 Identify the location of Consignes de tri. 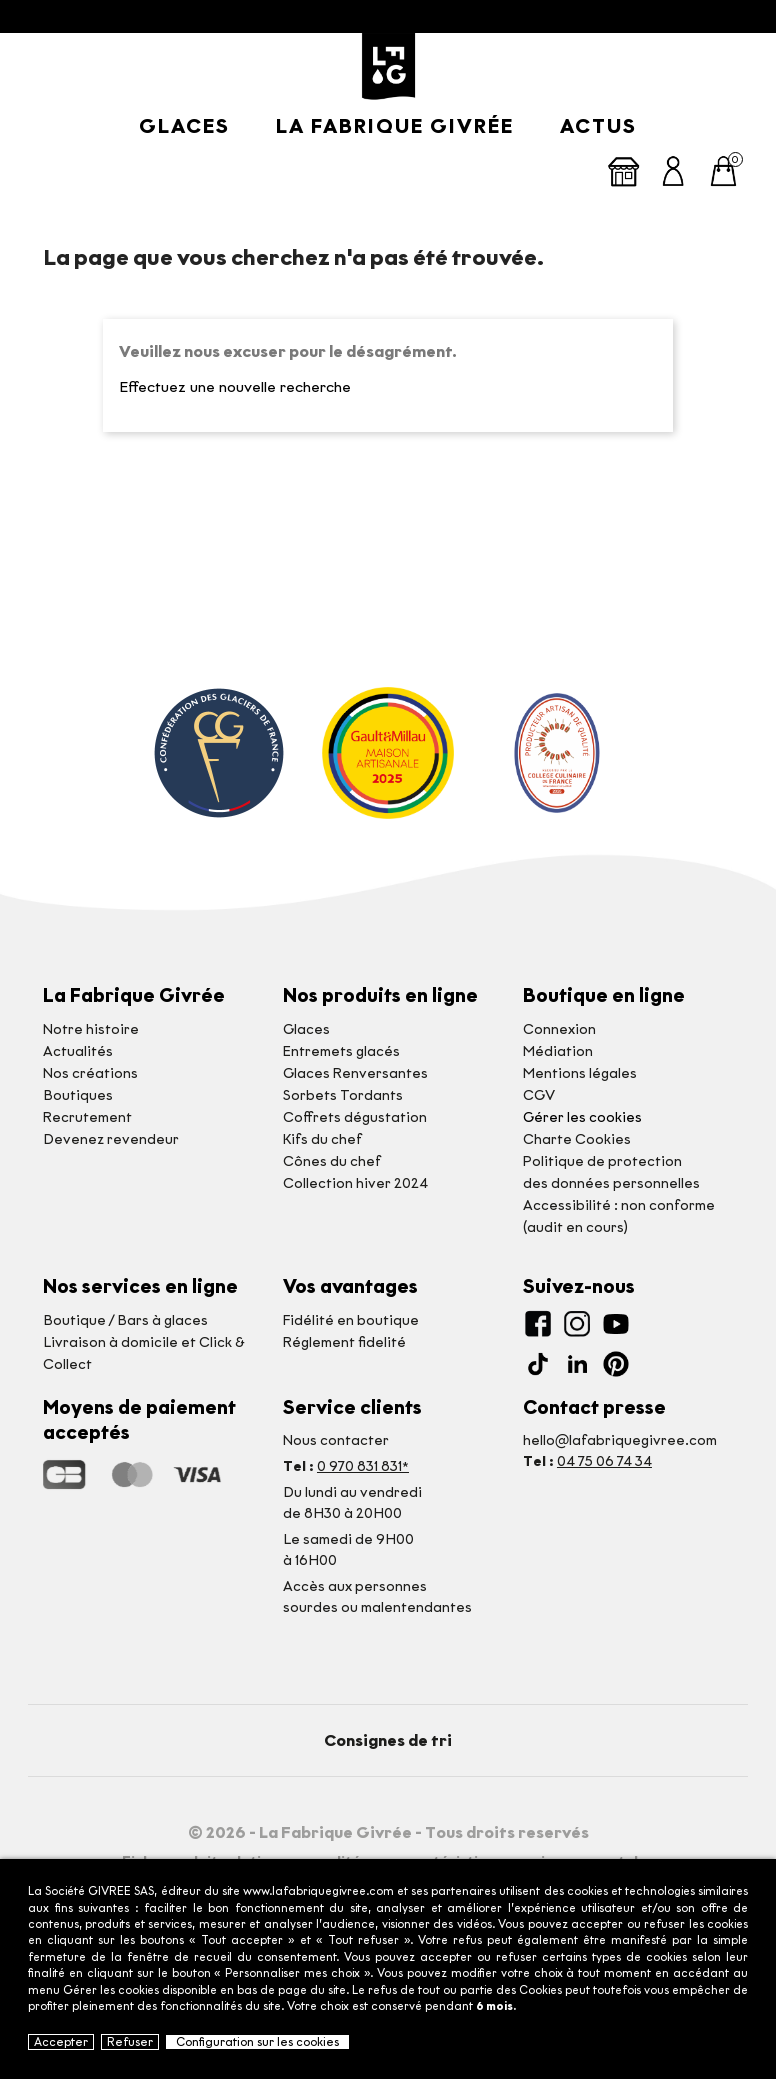
(388, 1740).